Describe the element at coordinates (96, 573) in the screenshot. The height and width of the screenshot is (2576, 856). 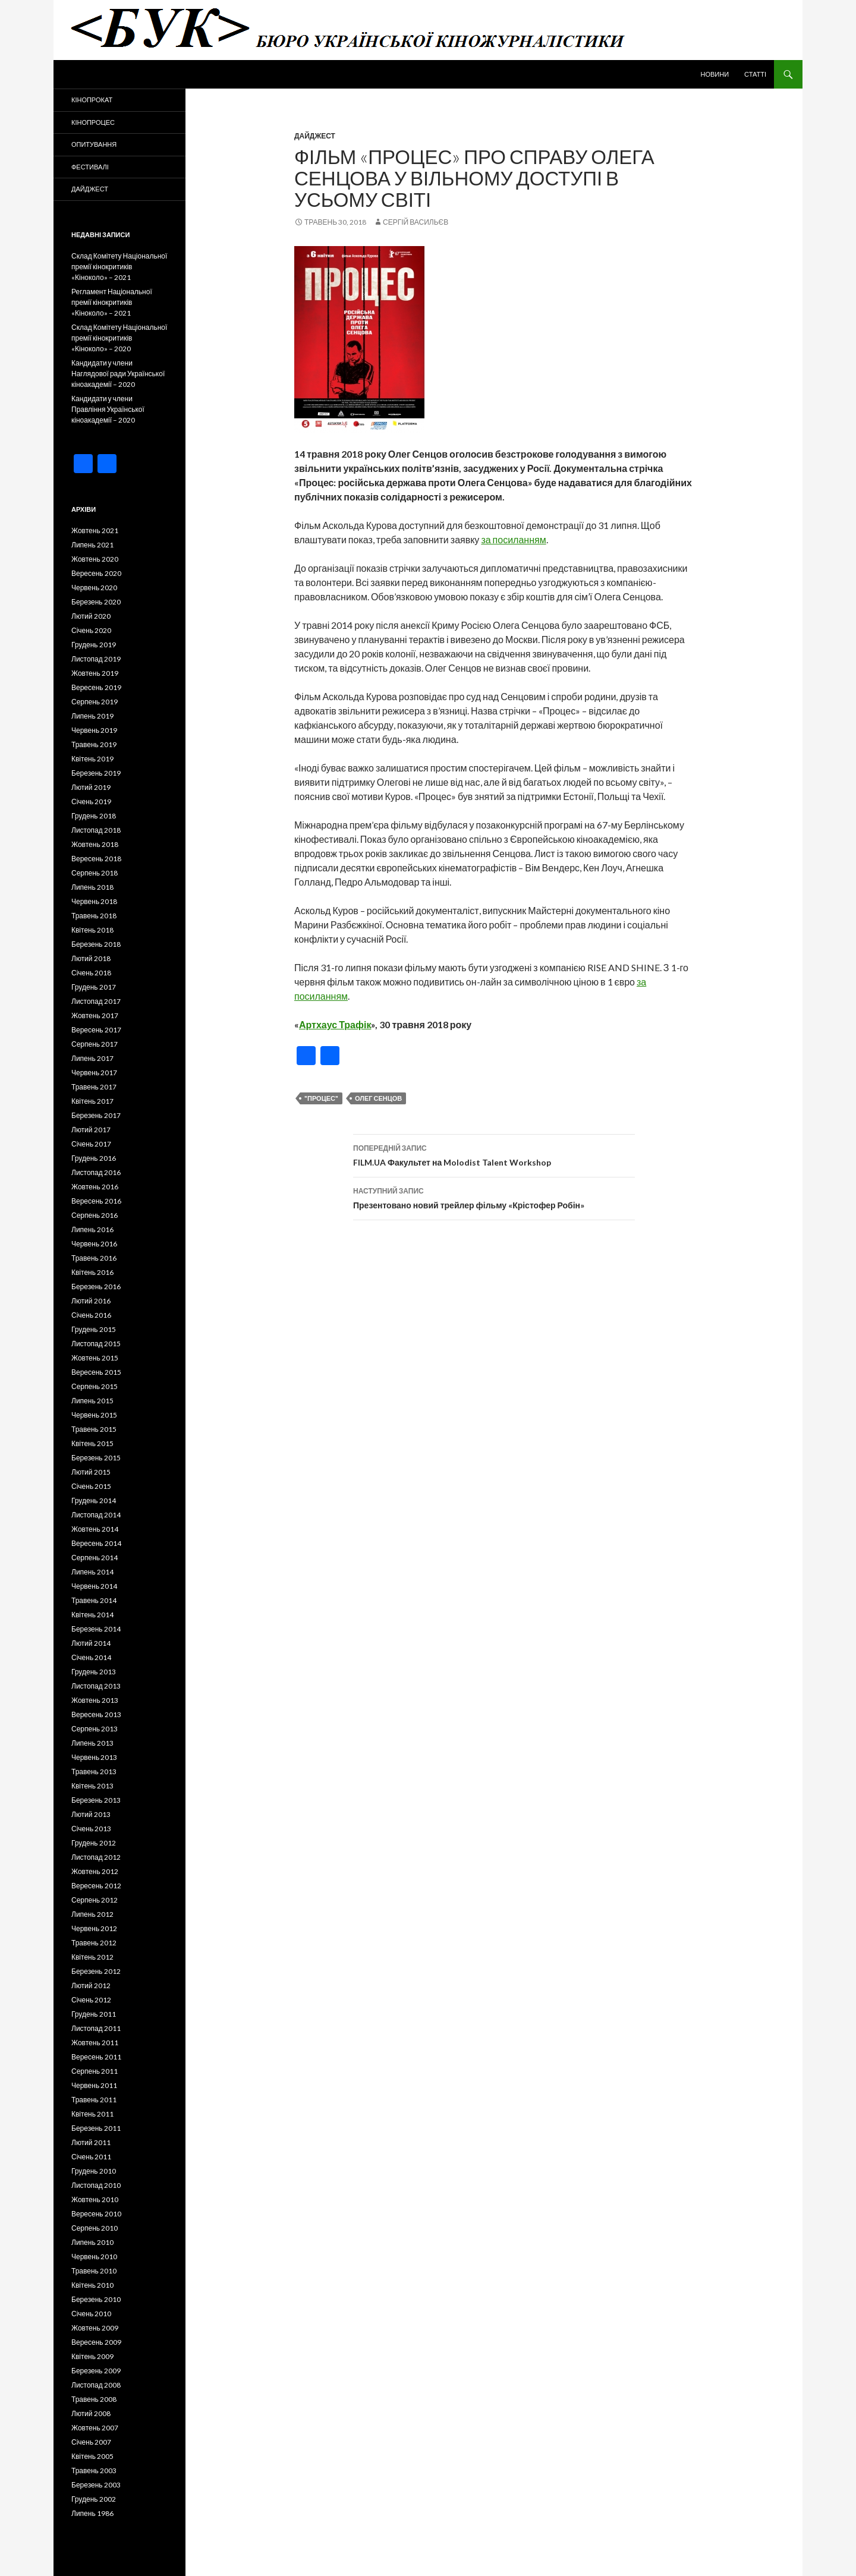
I see `Вересень 2020` at that location.